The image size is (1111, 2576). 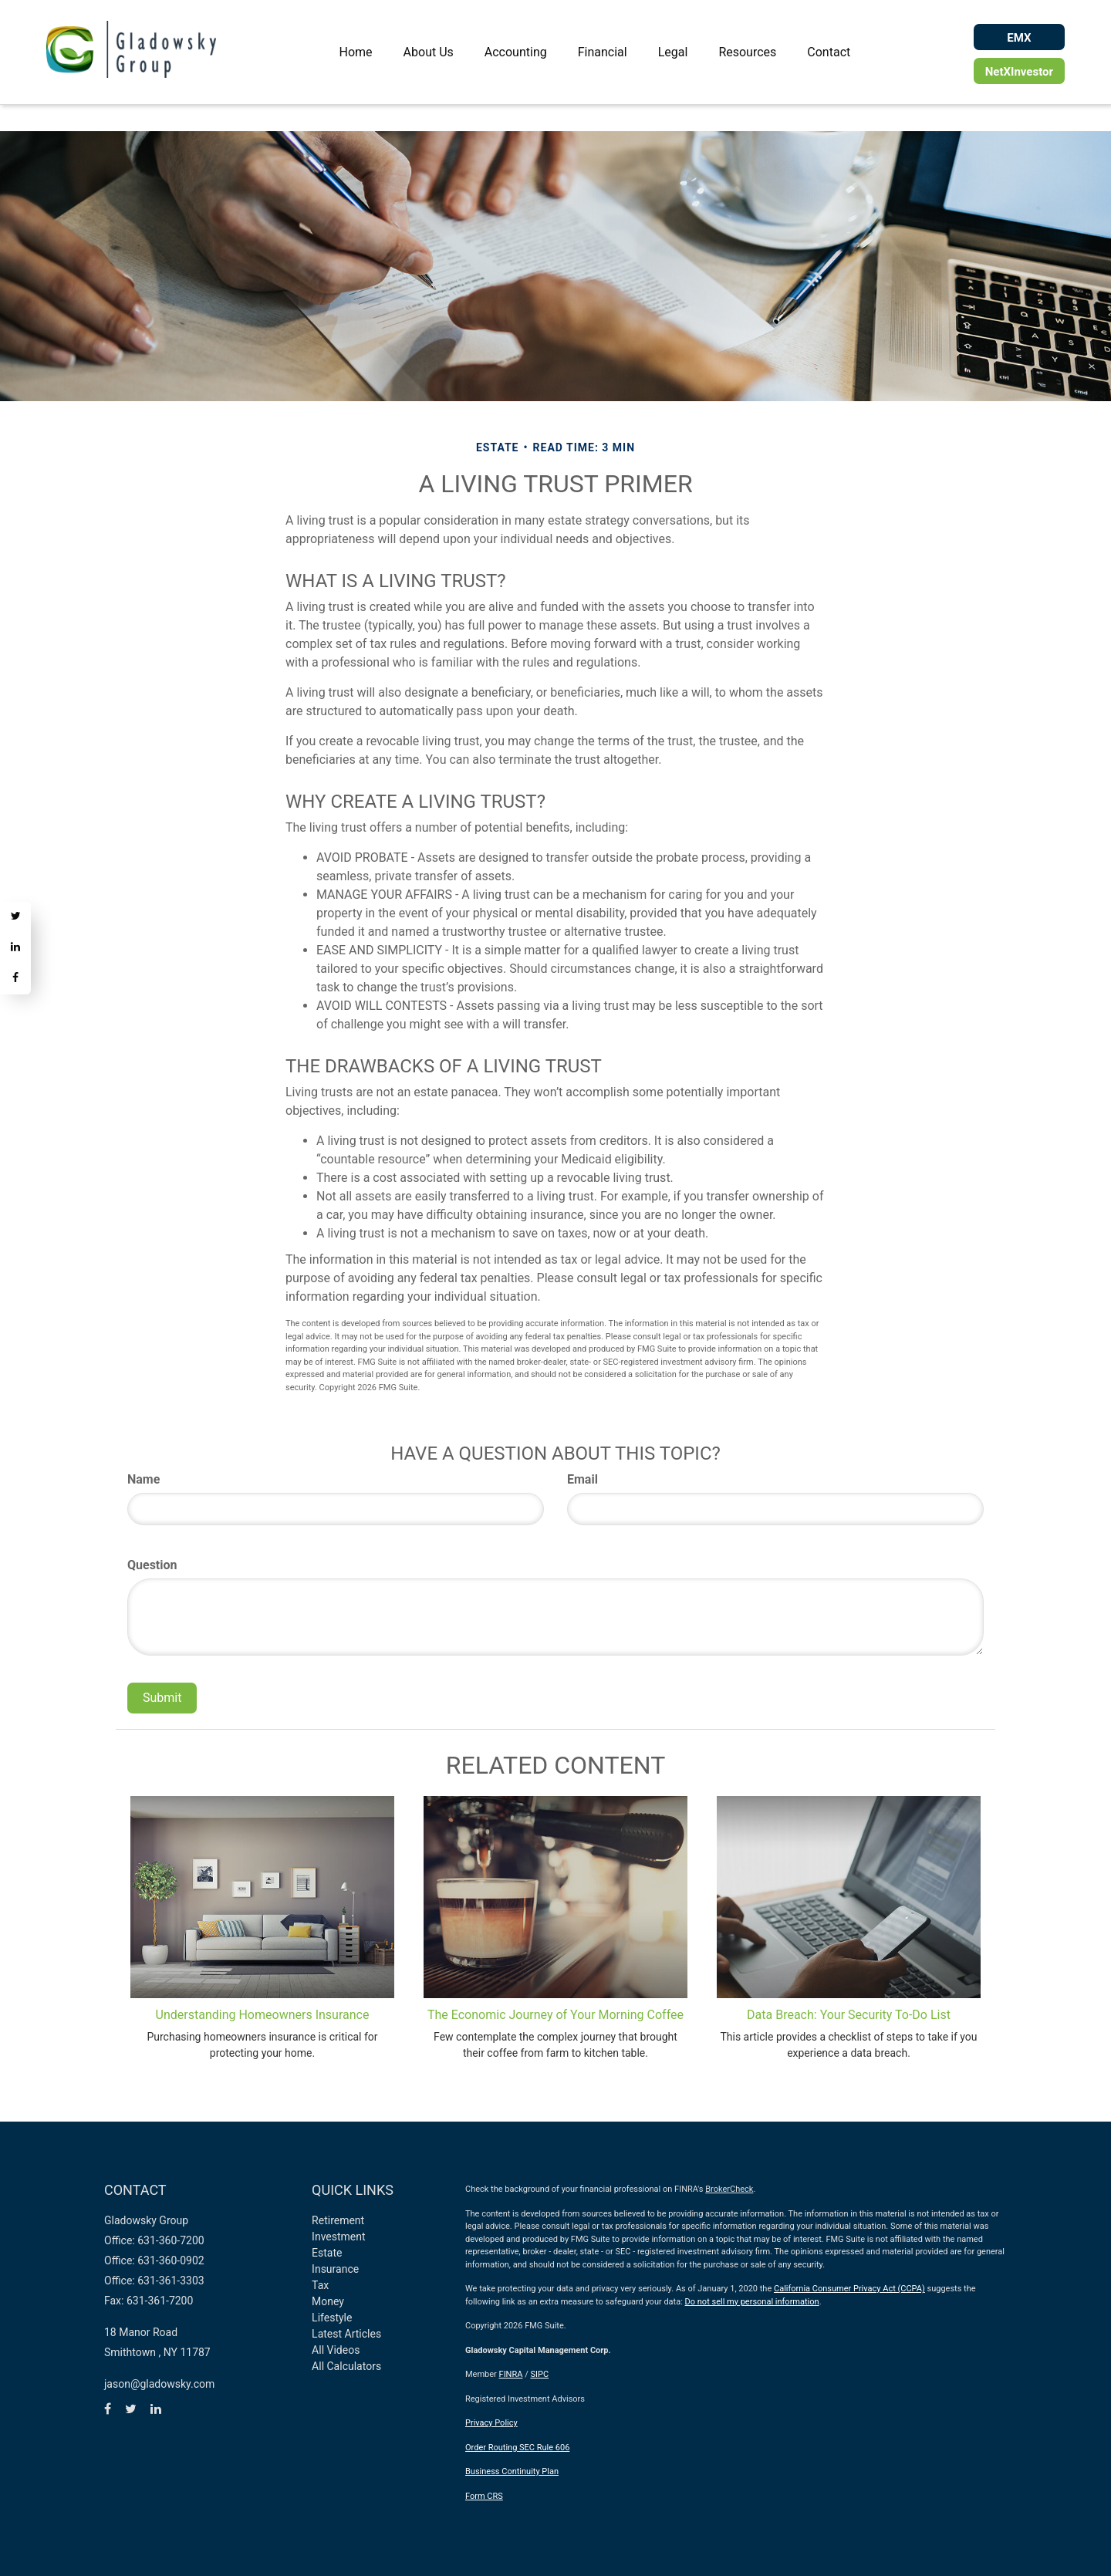 I want to click on EMX, so click(x=1019, y=38).